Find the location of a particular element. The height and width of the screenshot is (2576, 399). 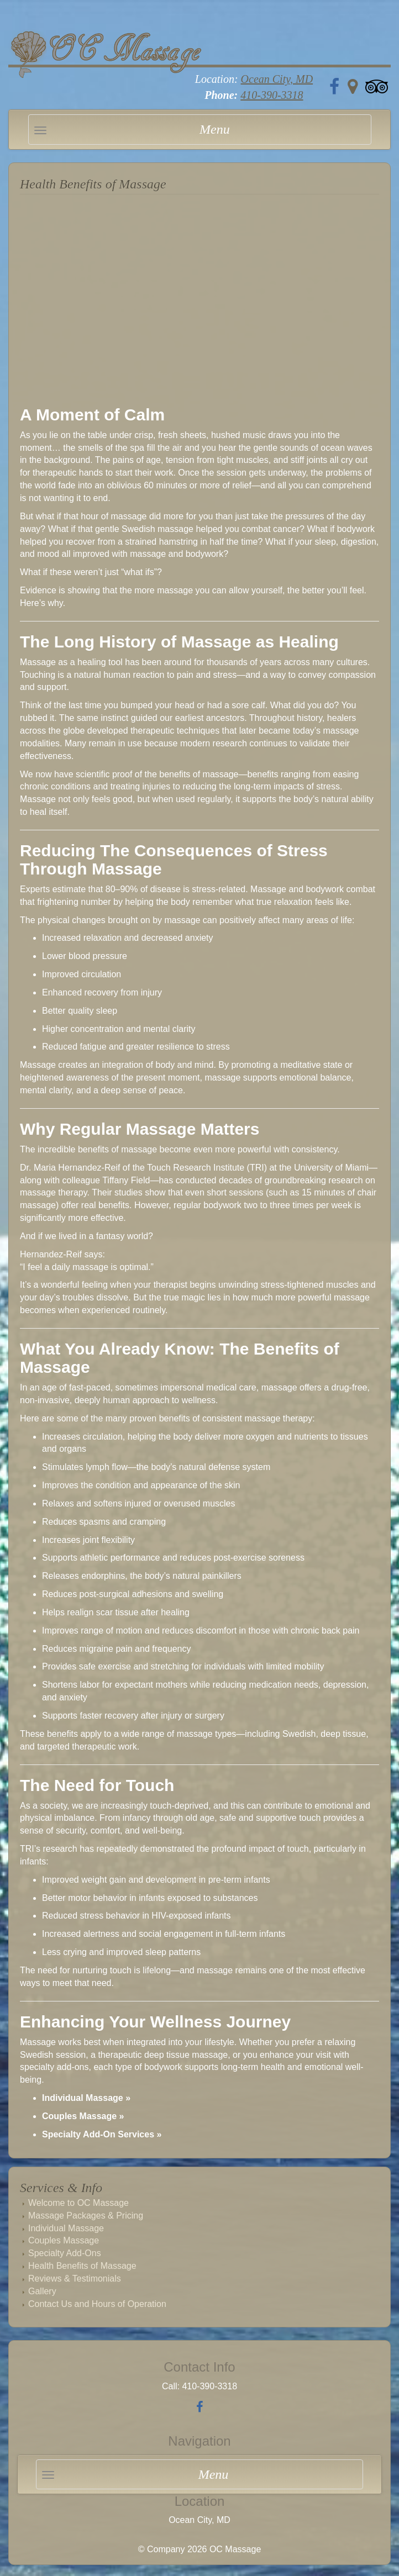

Welcome to OC Massage is located at coordinates (78, 2203).